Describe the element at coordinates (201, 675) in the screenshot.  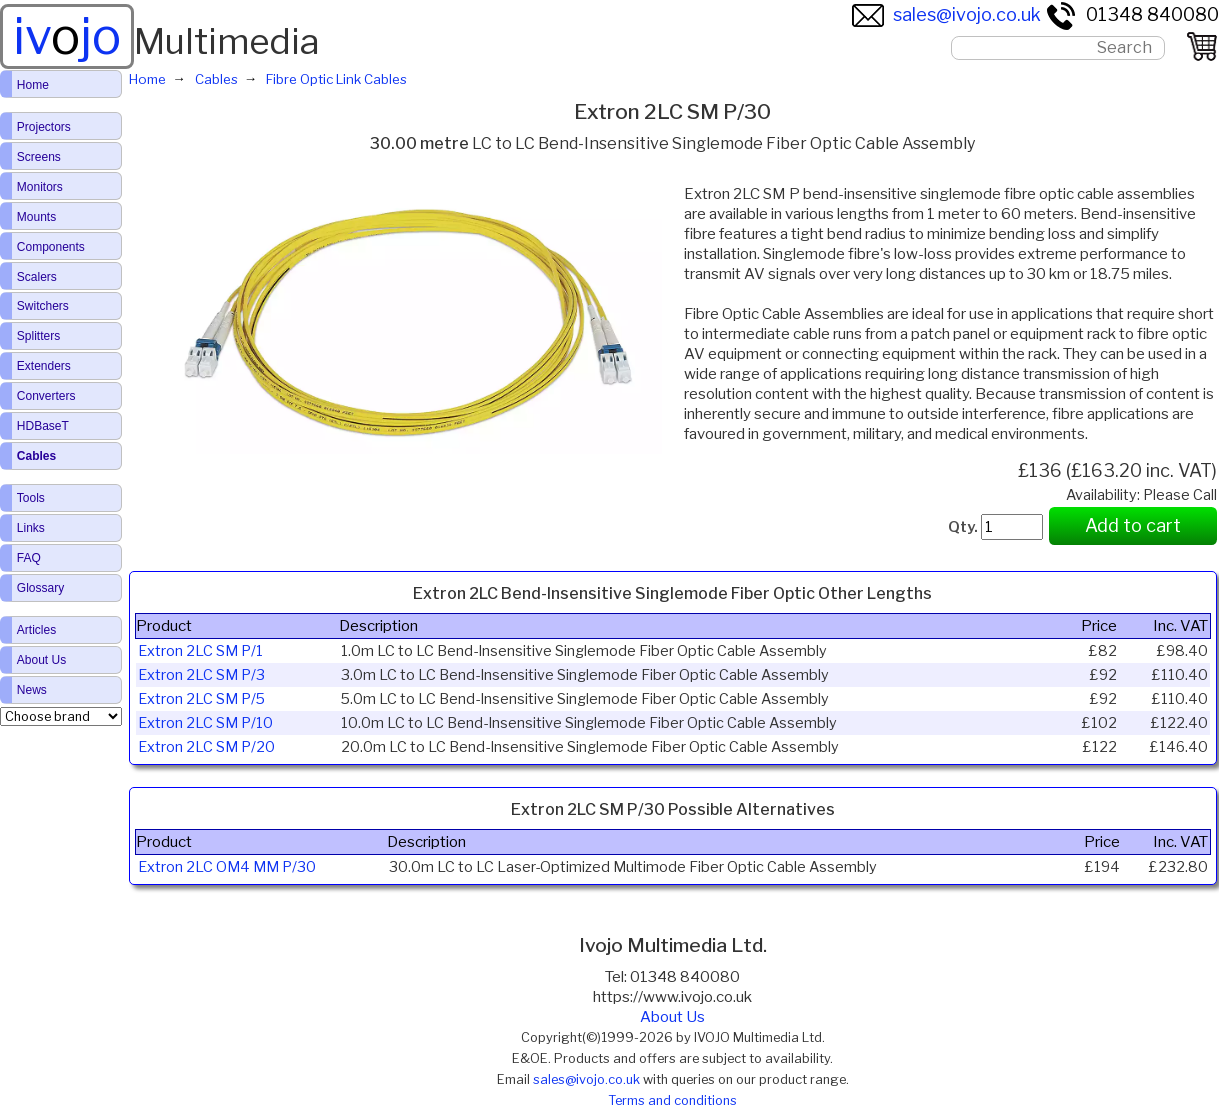
I see `Extron 2LC SM P/3` at that location.